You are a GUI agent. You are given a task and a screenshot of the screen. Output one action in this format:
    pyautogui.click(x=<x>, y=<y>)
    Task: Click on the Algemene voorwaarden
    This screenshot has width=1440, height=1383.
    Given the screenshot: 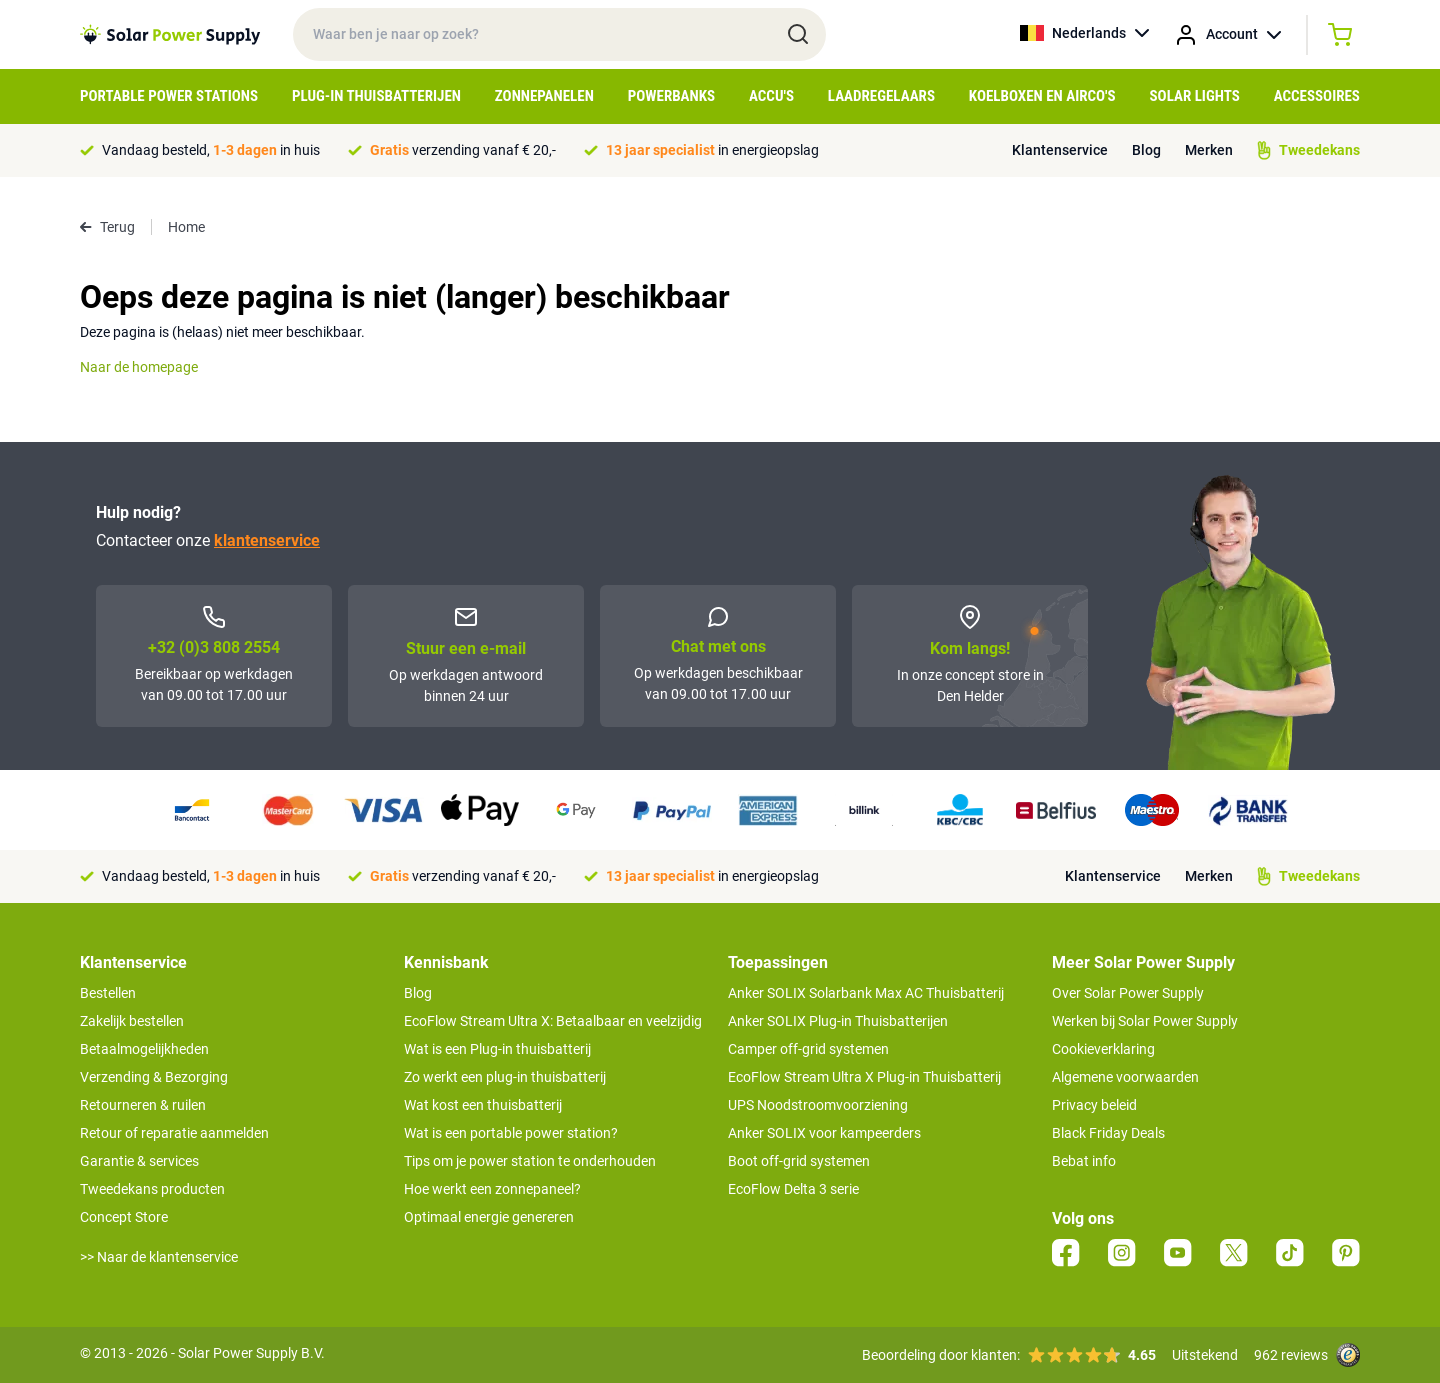 What is the action you would take?
    pyautogui.click(x=1125, y=1077)
    